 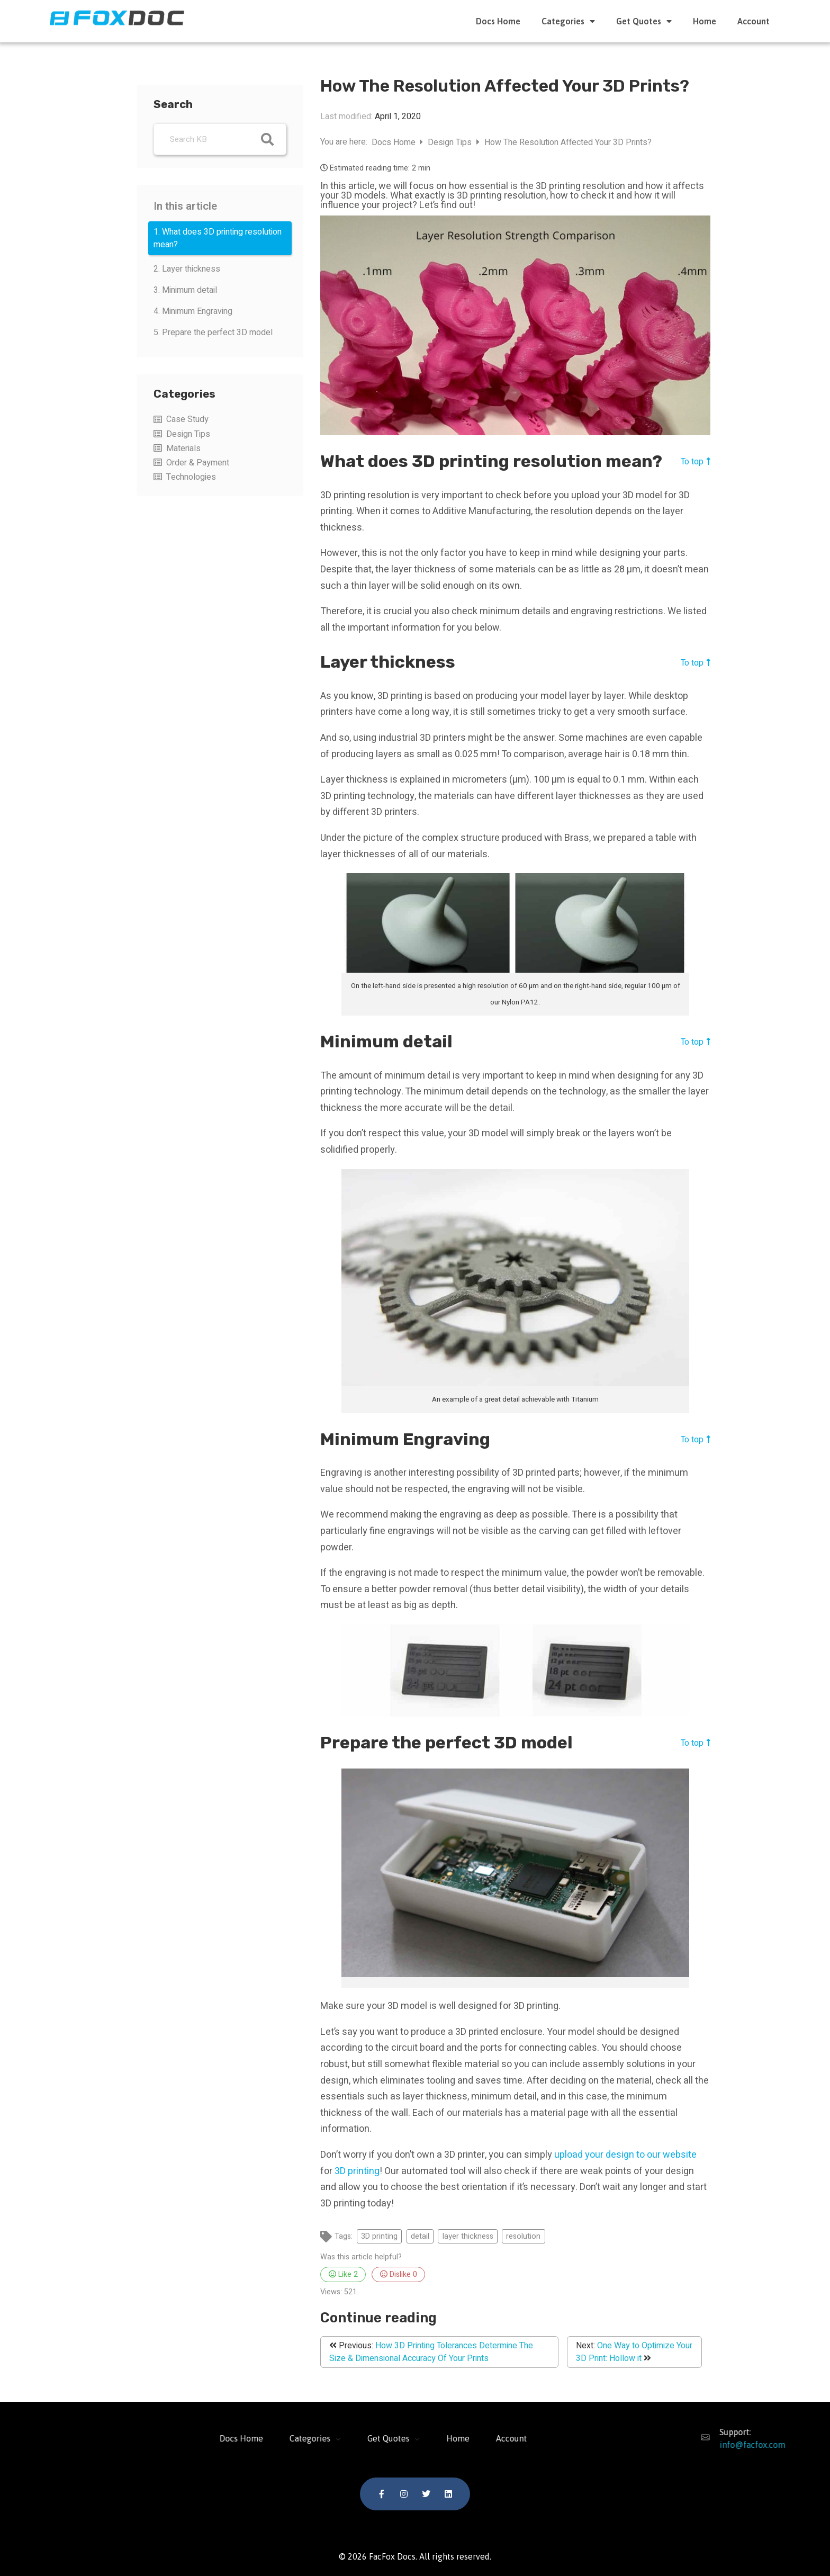 I want to click on Home, so click(x=704, y=21).